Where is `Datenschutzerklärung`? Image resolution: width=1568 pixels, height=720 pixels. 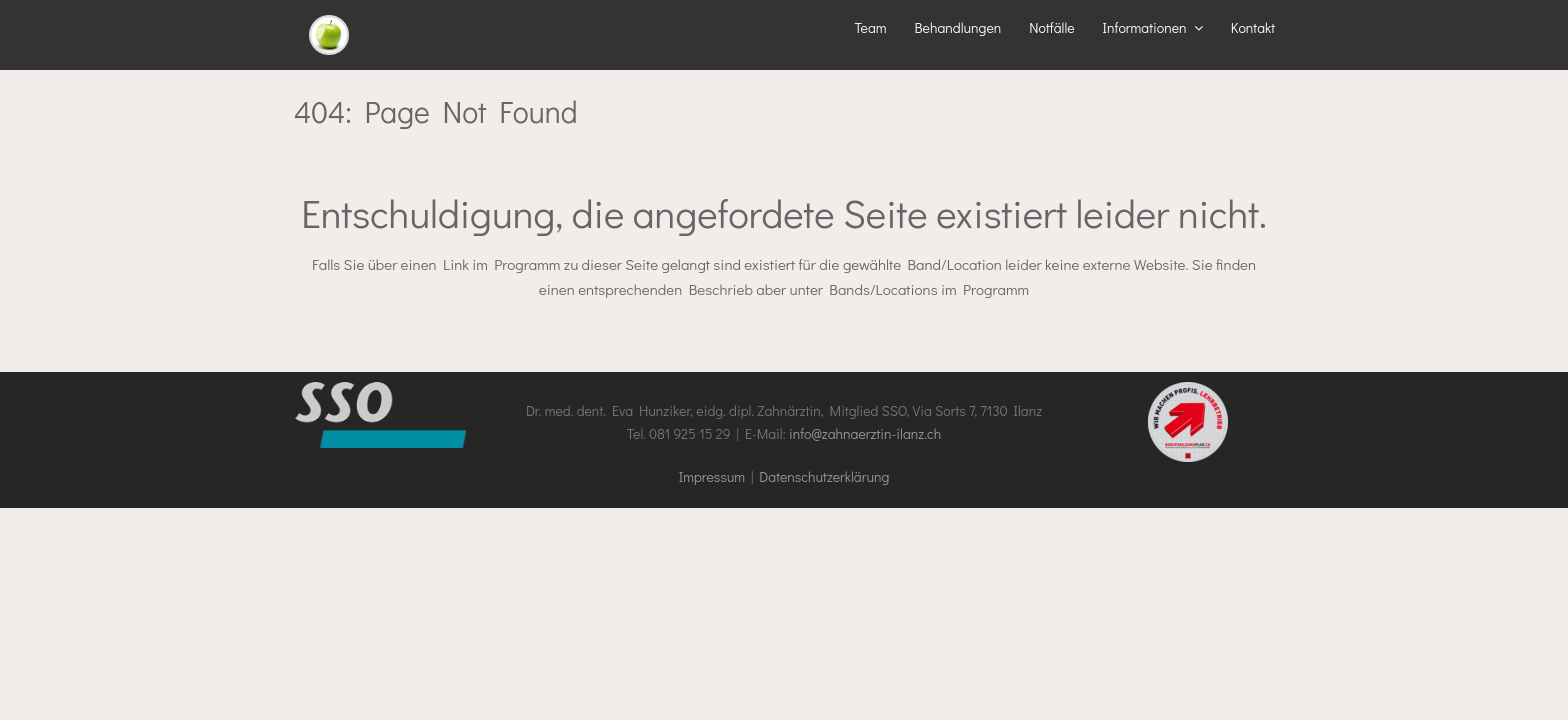 Datenschutzerklärung is located at coordinates (824, 476).